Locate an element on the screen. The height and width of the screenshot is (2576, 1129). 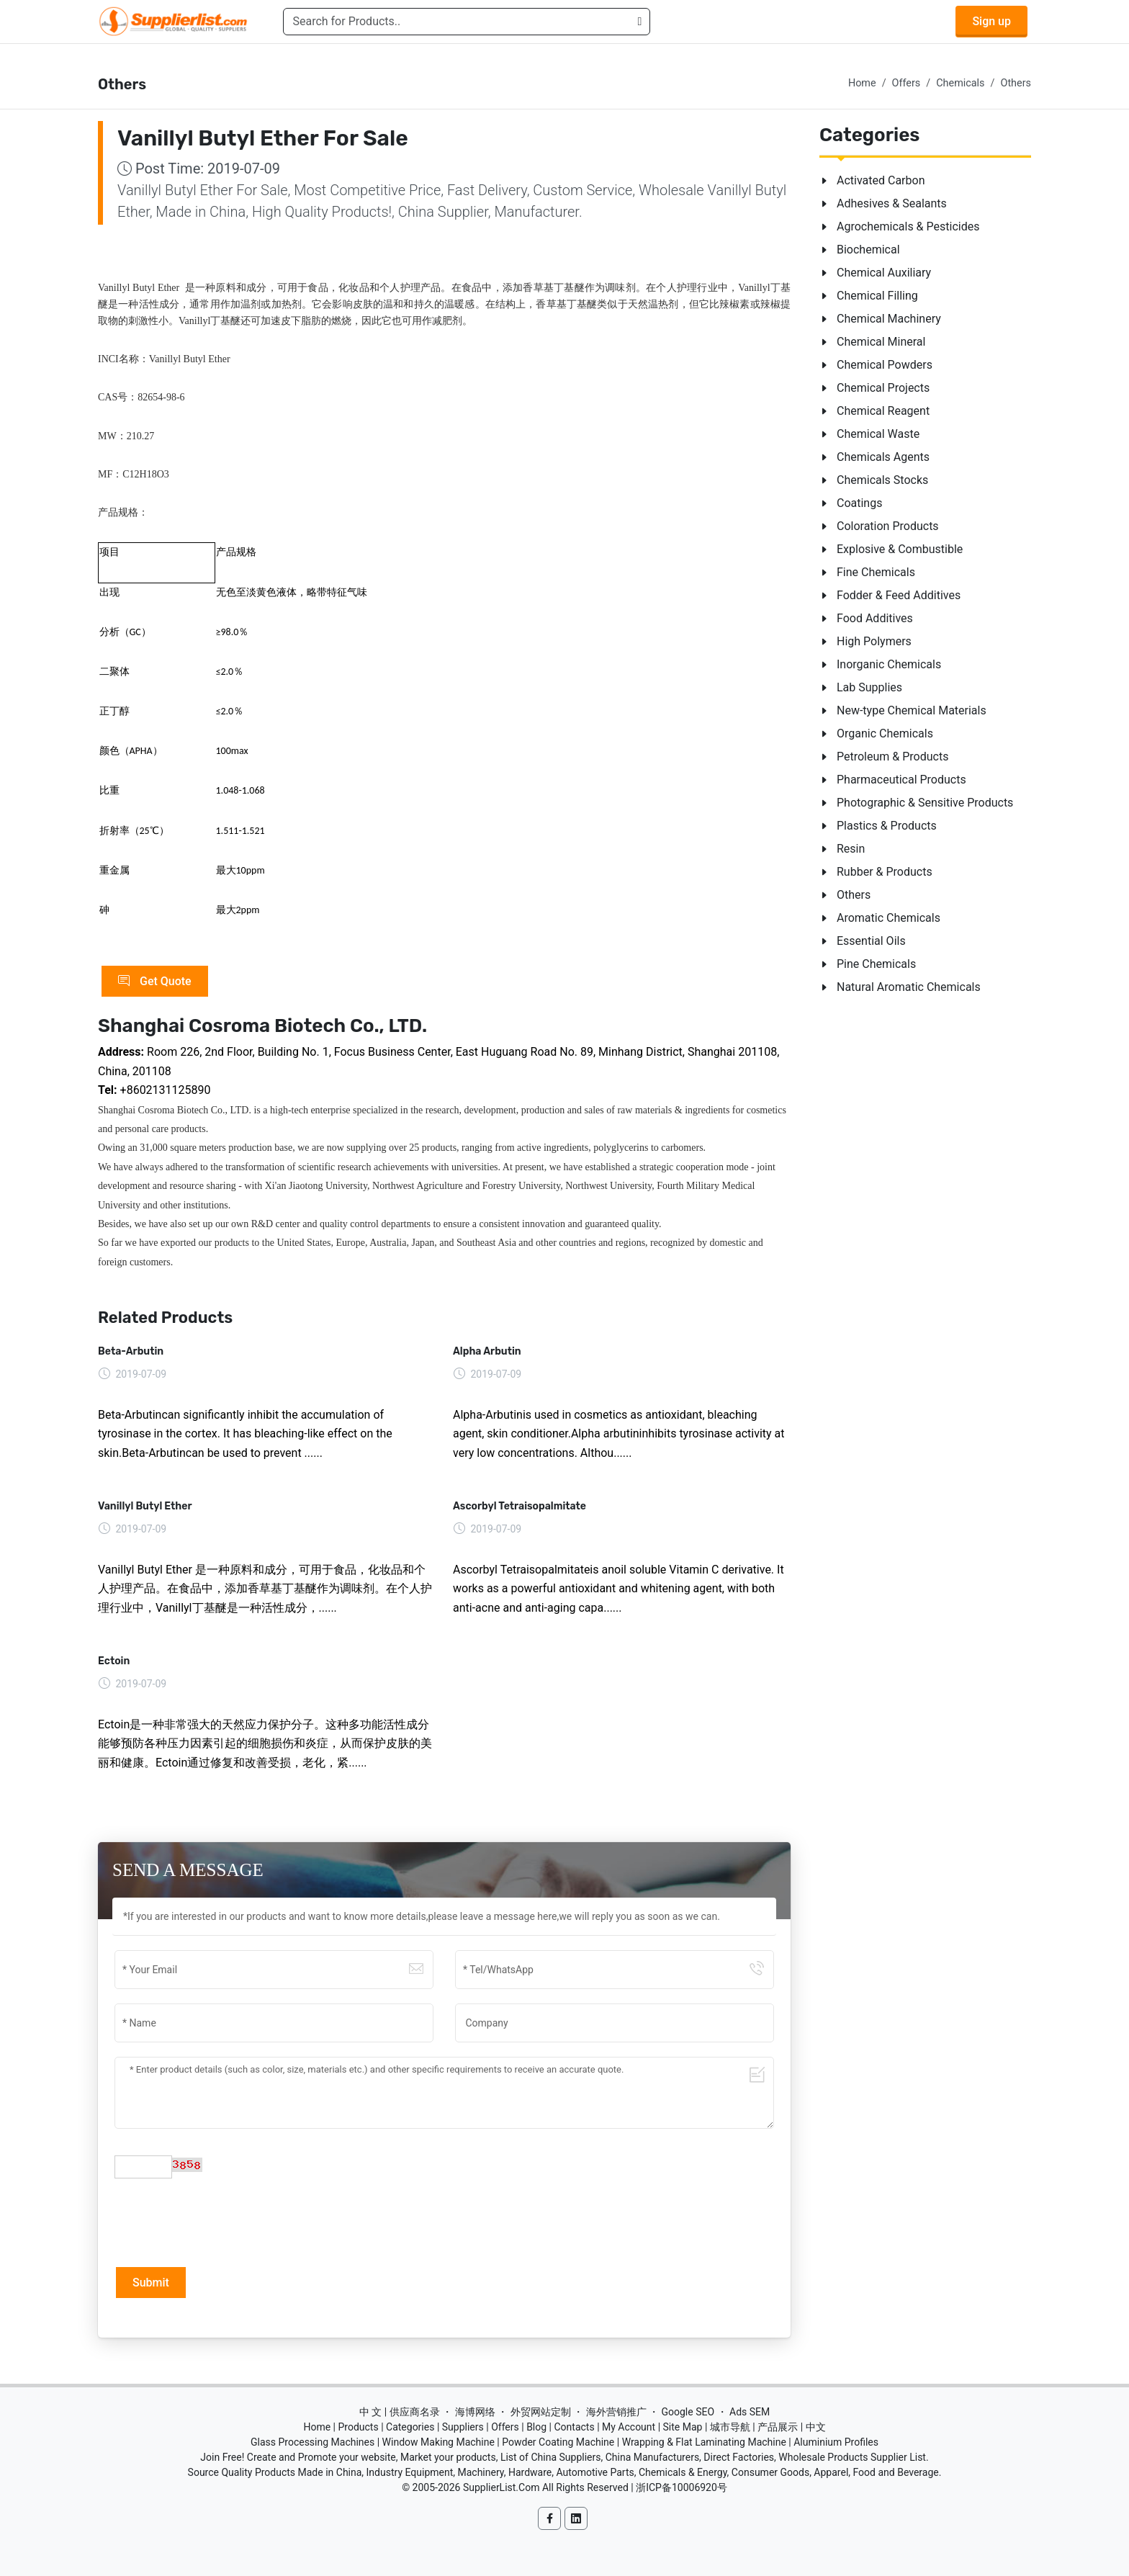
My Account is located at coordinates (628, 2427).